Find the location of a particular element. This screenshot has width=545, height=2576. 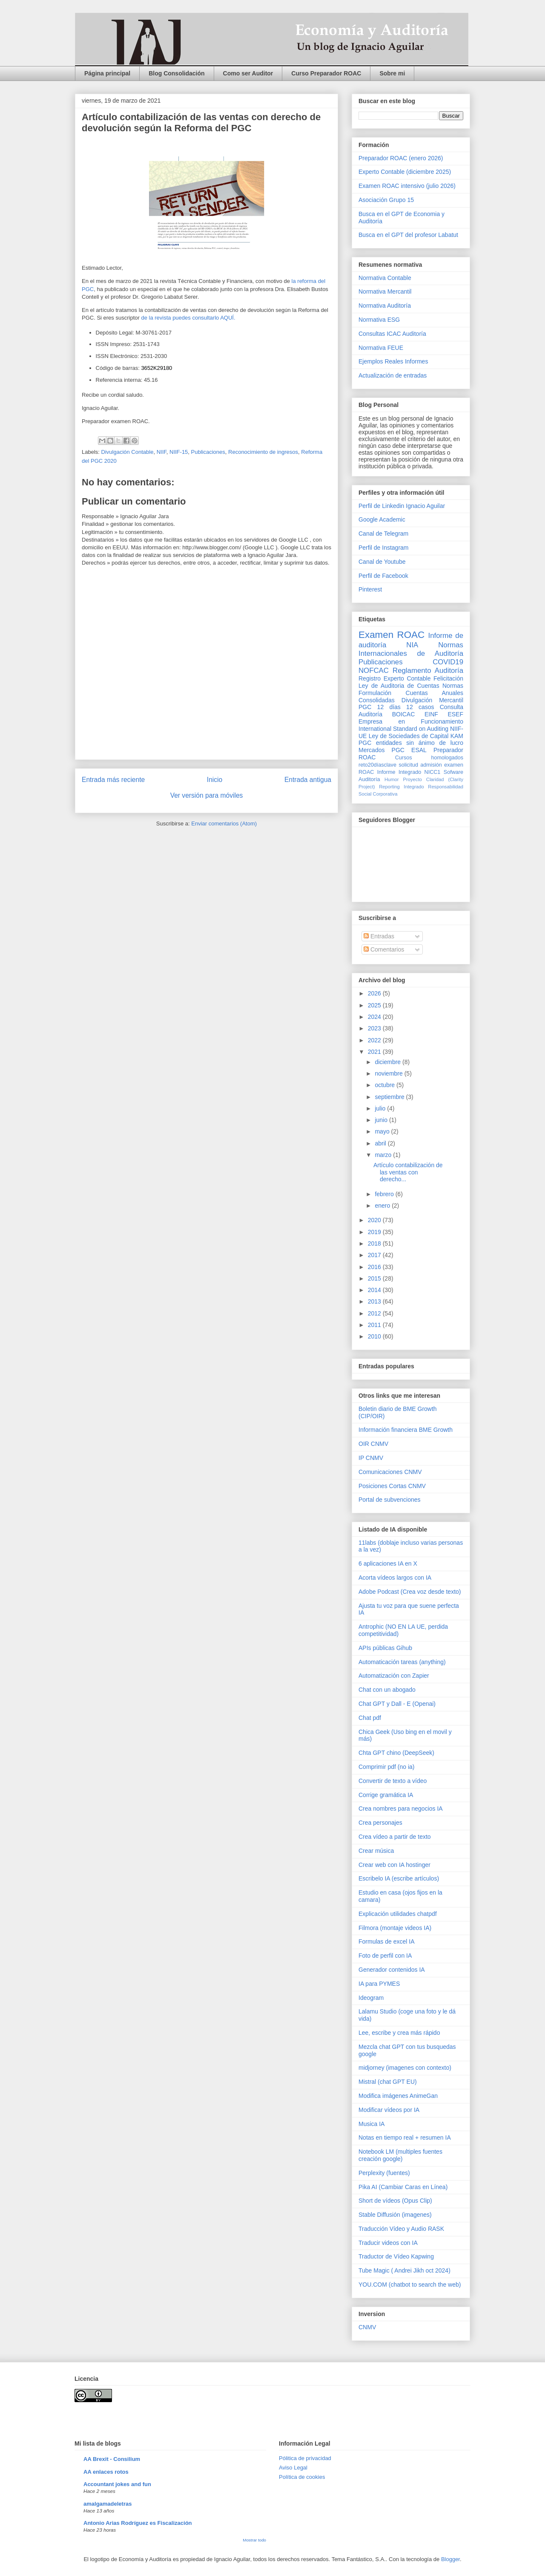

Mostrar todo is located at coordinates (254, 2540).